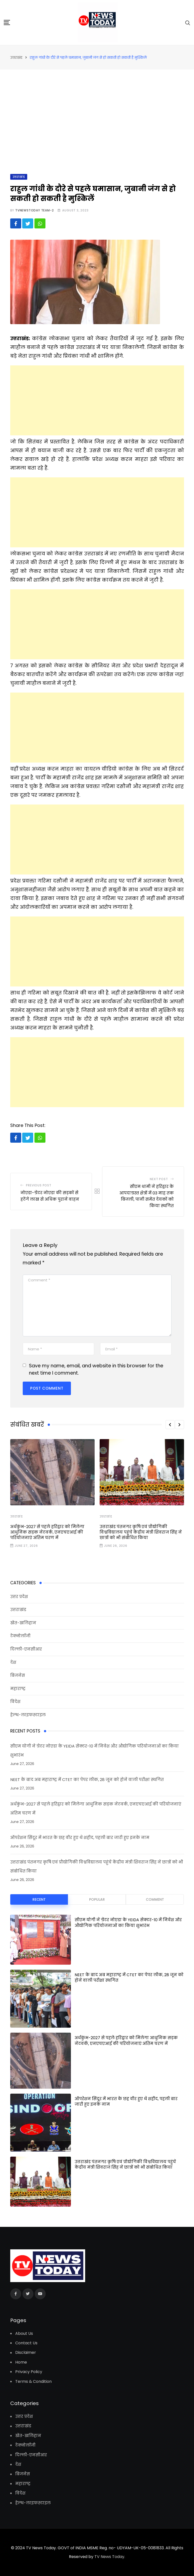 The image size is (194, 2576). What do you see at coordinates (16, 1516) in the screenshot?
I see `उत्तराखंड` at bounding box center [16, 1516].